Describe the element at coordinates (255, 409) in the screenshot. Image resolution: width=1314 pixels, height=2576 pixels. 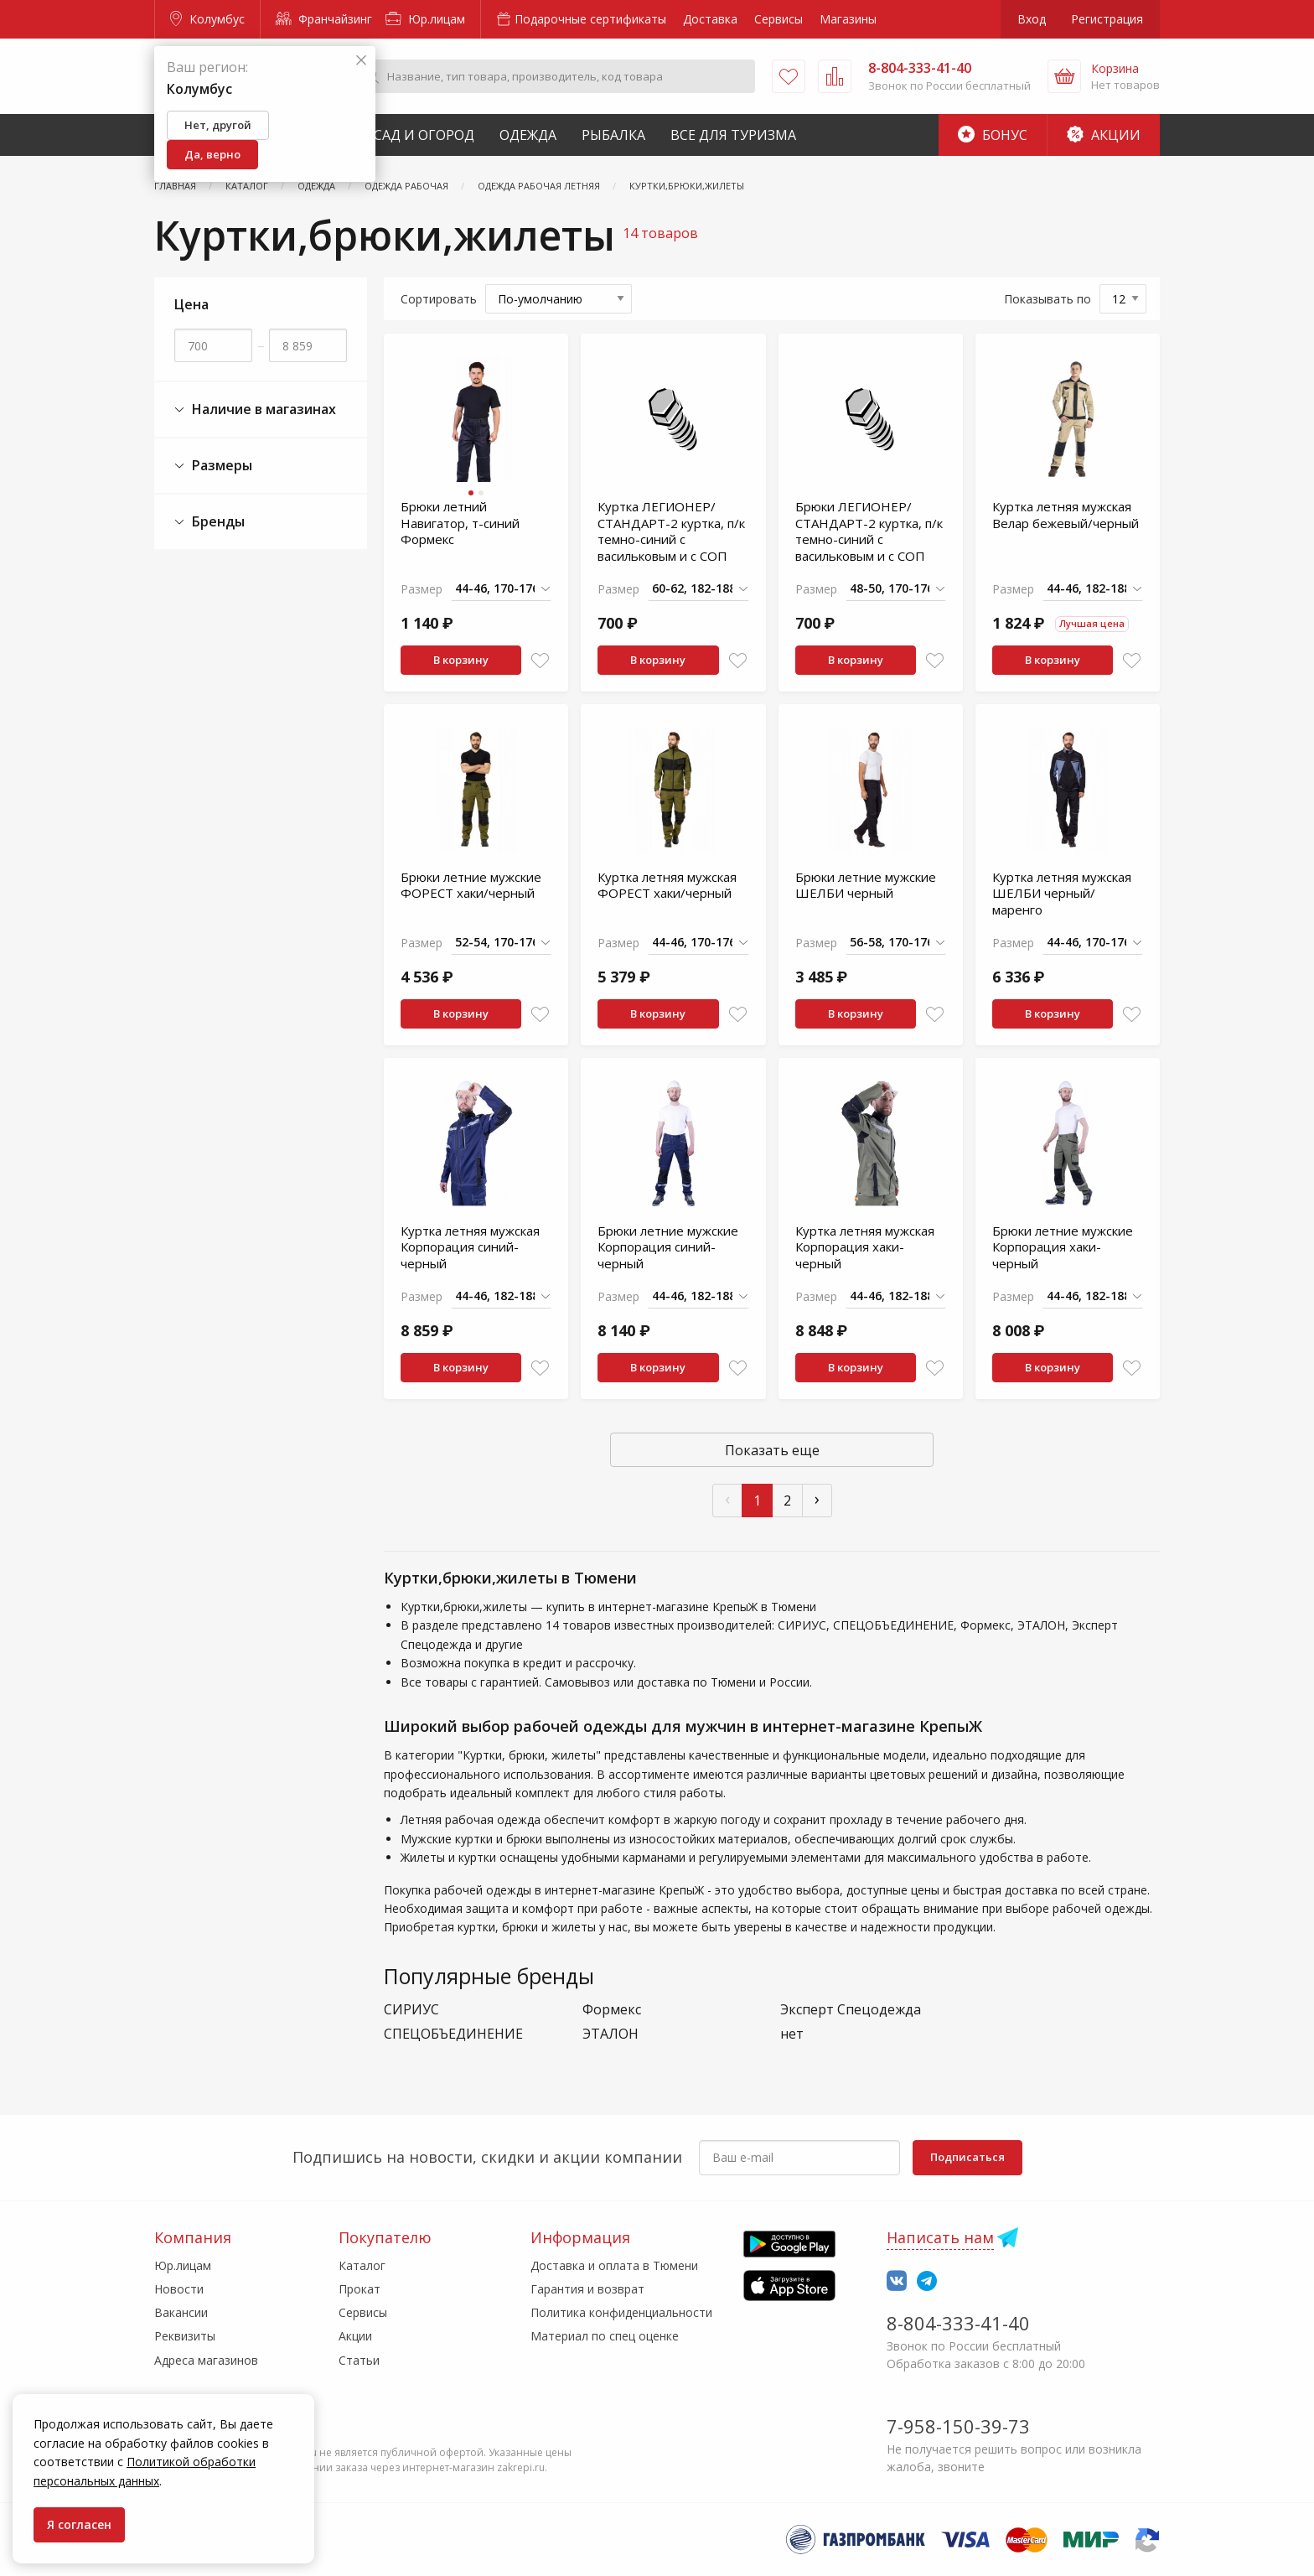
I see `Наличие в магазинах` at that location.